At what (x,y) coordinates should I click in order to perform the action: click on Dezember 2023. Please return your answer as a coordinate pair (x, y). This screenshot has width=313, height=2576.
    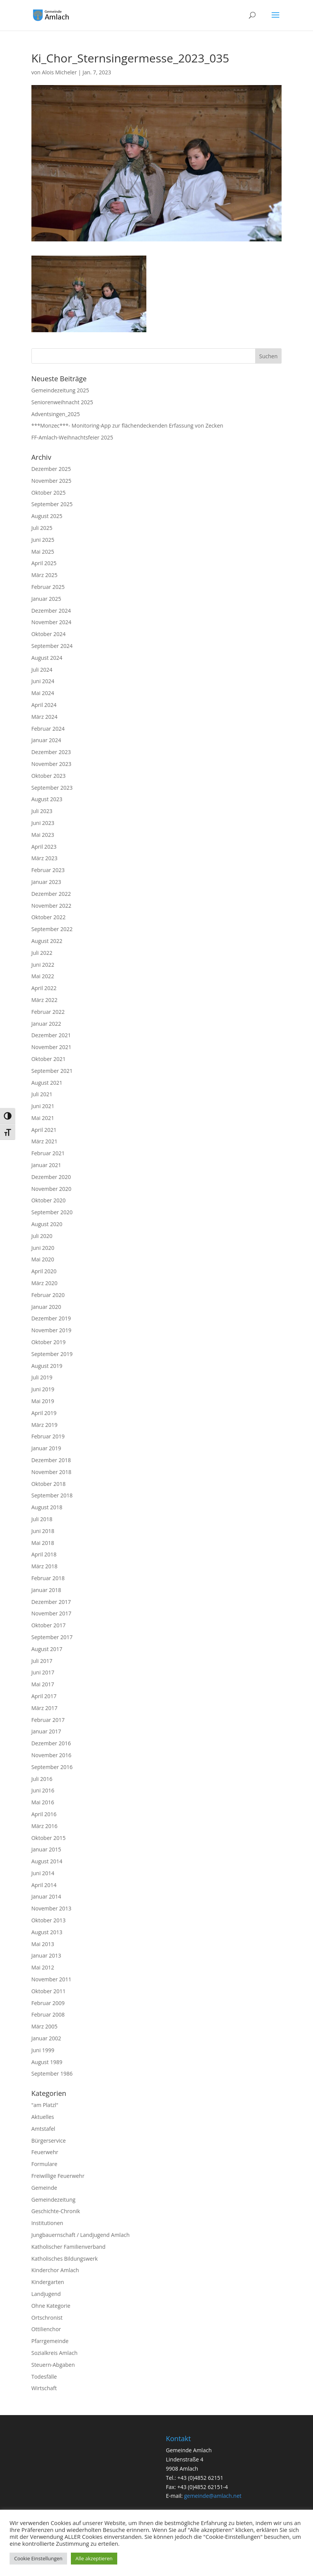
    Looking at the image, I should click on (51, 752).